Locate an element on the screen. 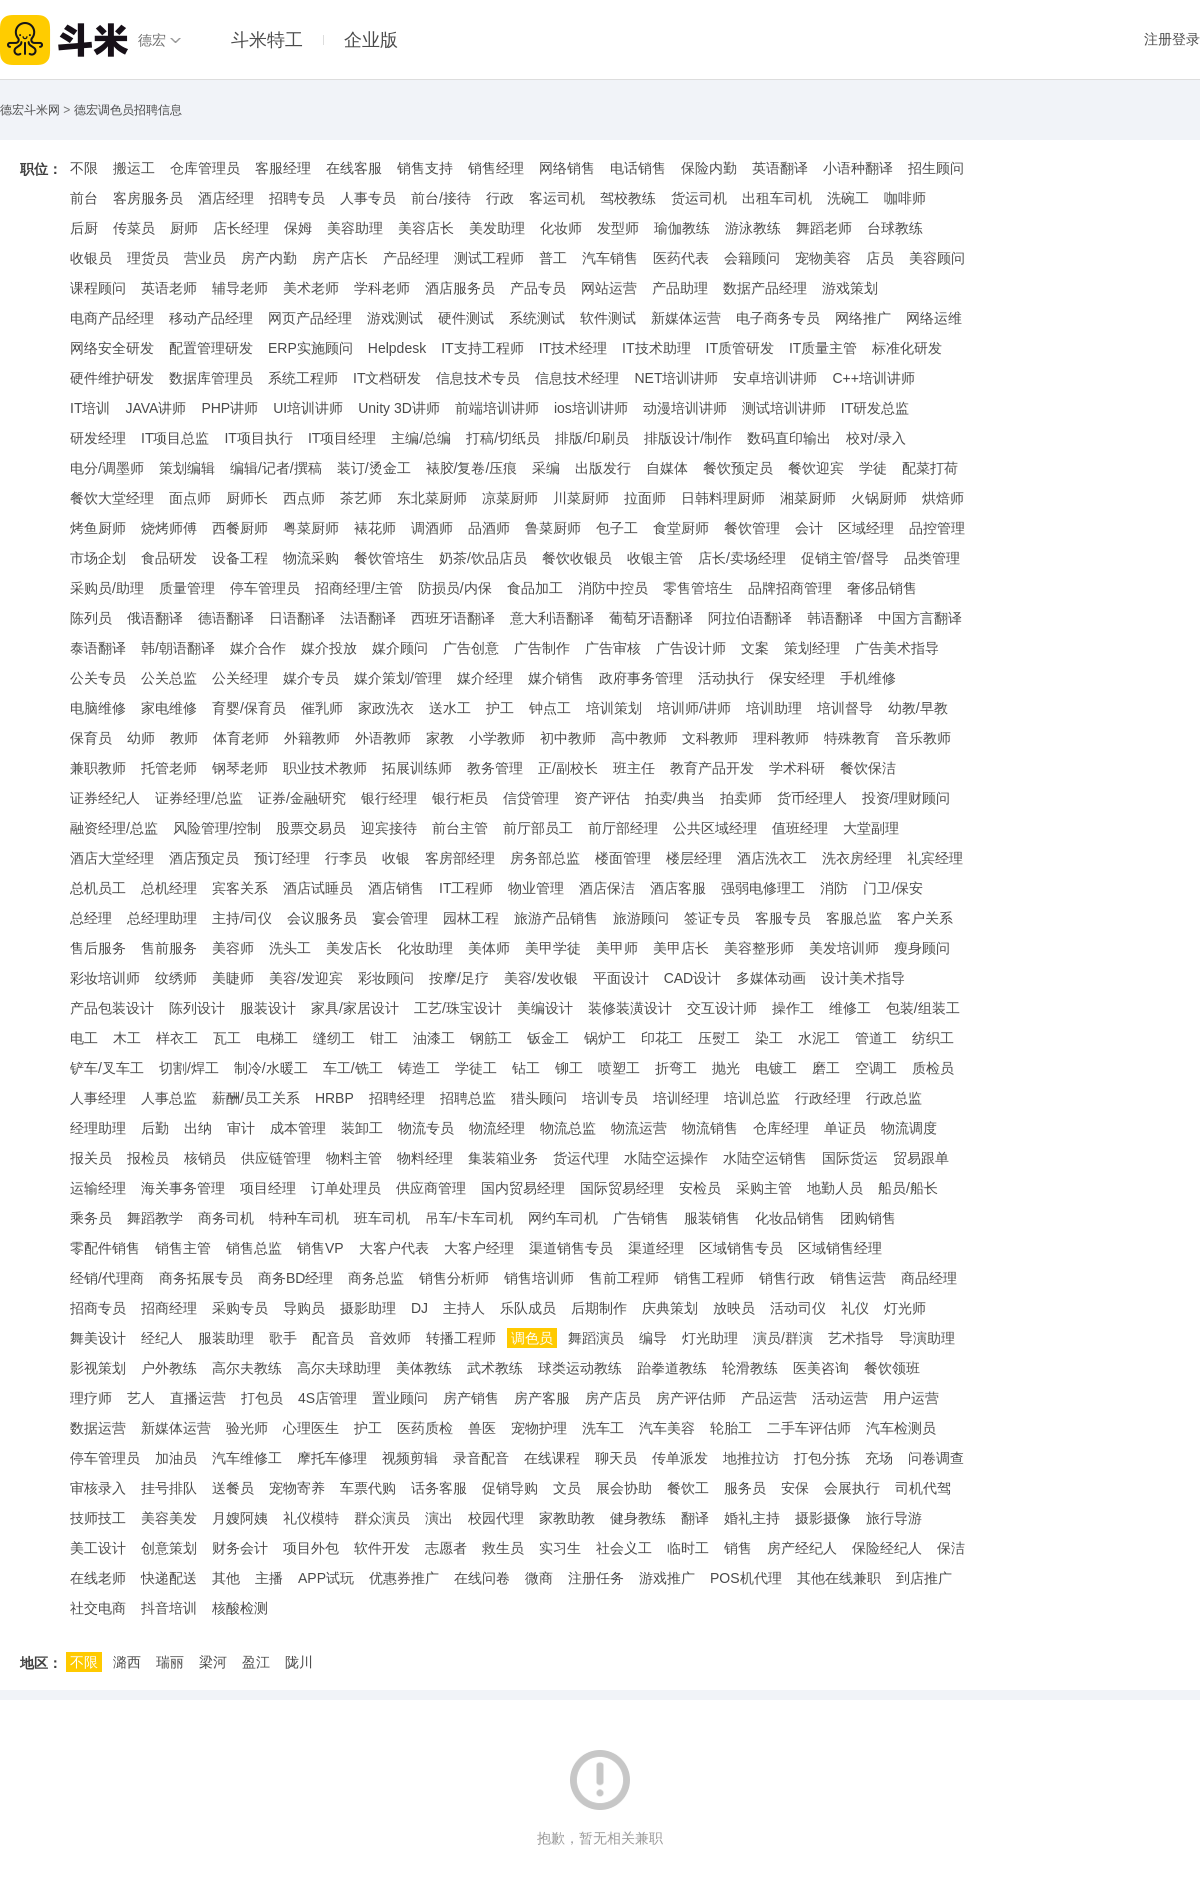 Image resolution: width=1200 pixels, height=1896 pixels. 奢侈品销售 is located at coordinates (882, 588).